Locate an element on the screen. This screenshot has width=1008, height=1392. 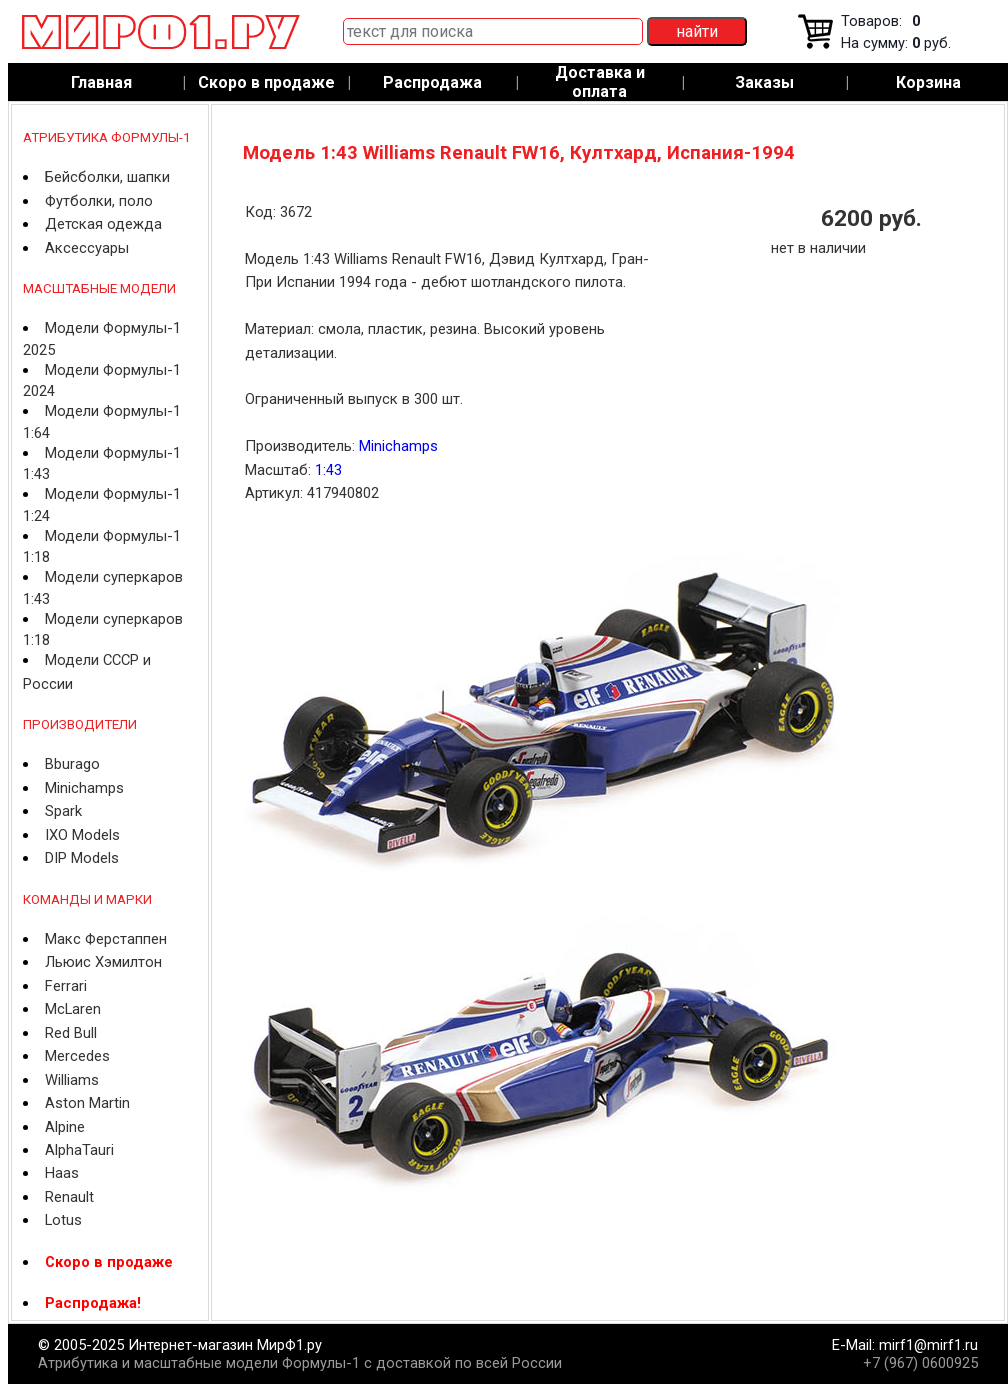
Бейсболки, шапки is located at coordinates (107, 177).